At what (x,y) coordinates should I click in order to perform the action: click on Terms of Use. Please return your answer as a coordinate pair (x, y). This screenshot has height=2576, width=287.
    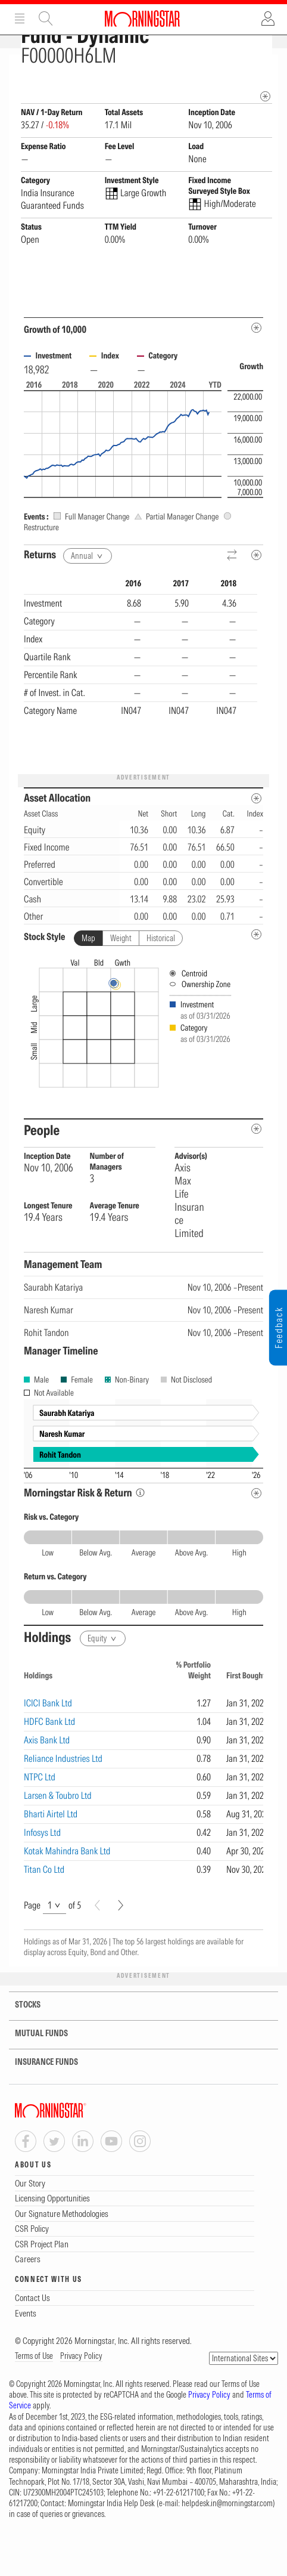
    Looking at the image, I should click on (34, 2397).